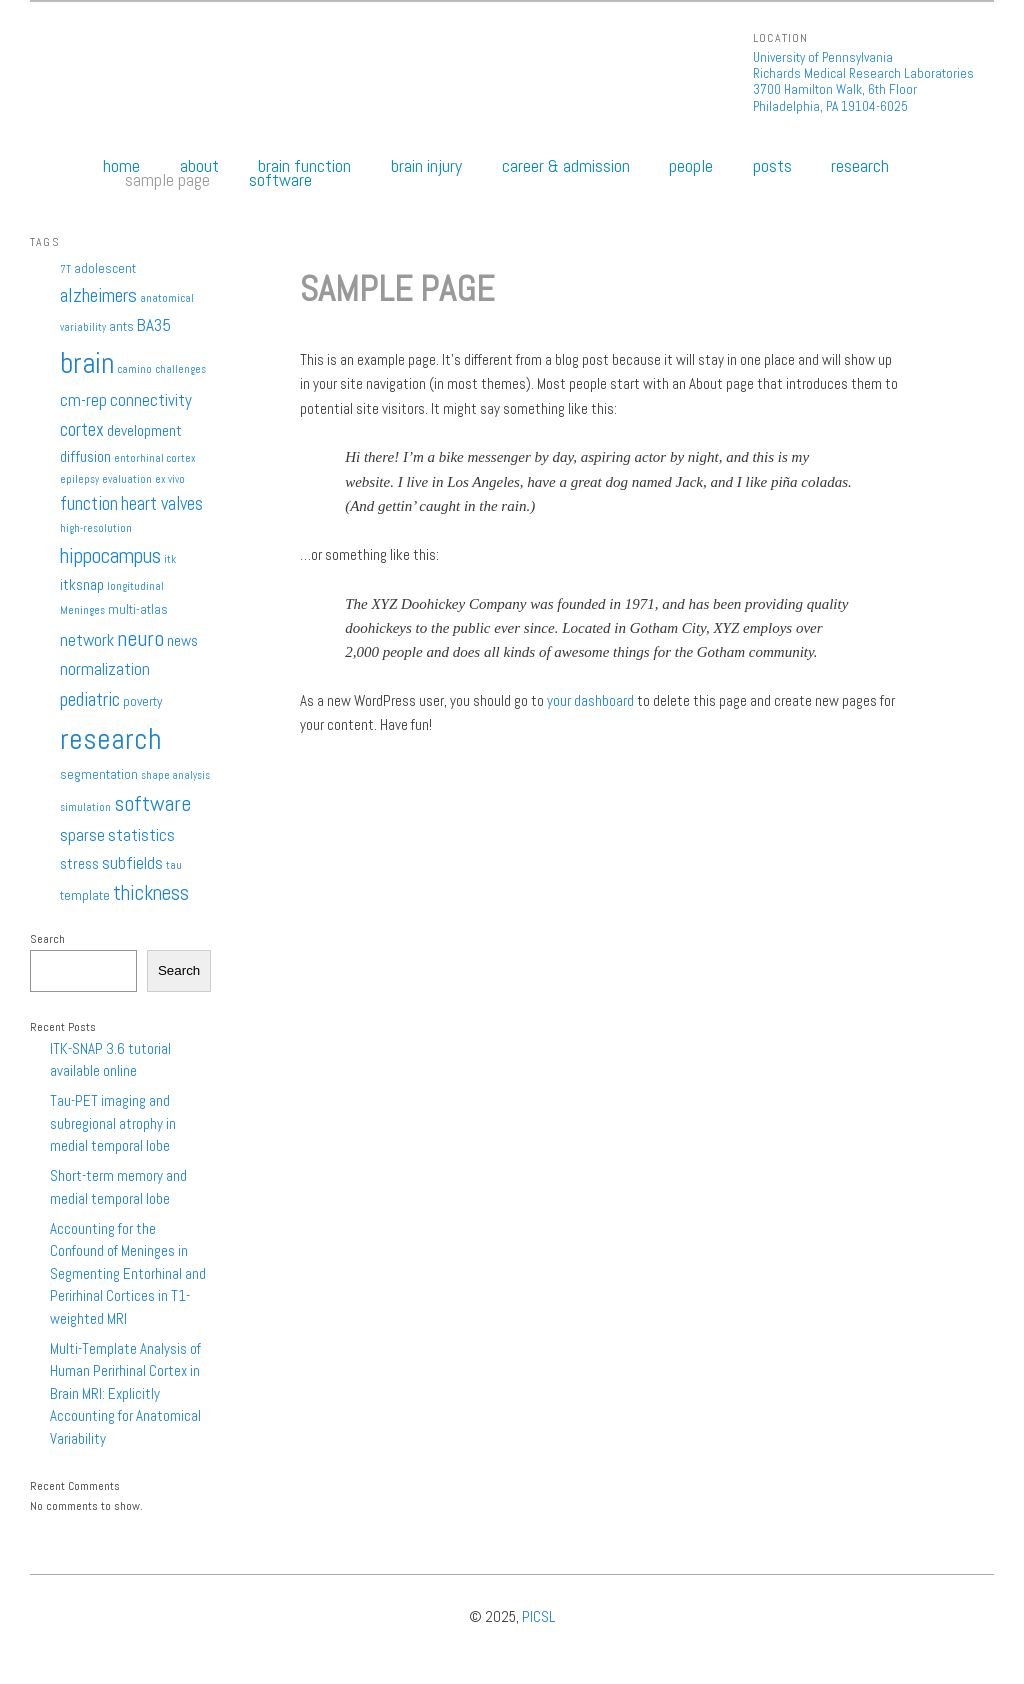 The image size is (1024, 1684). I want to click on multi-atlas [multi-atlas (2 items)], so click(138, 609).